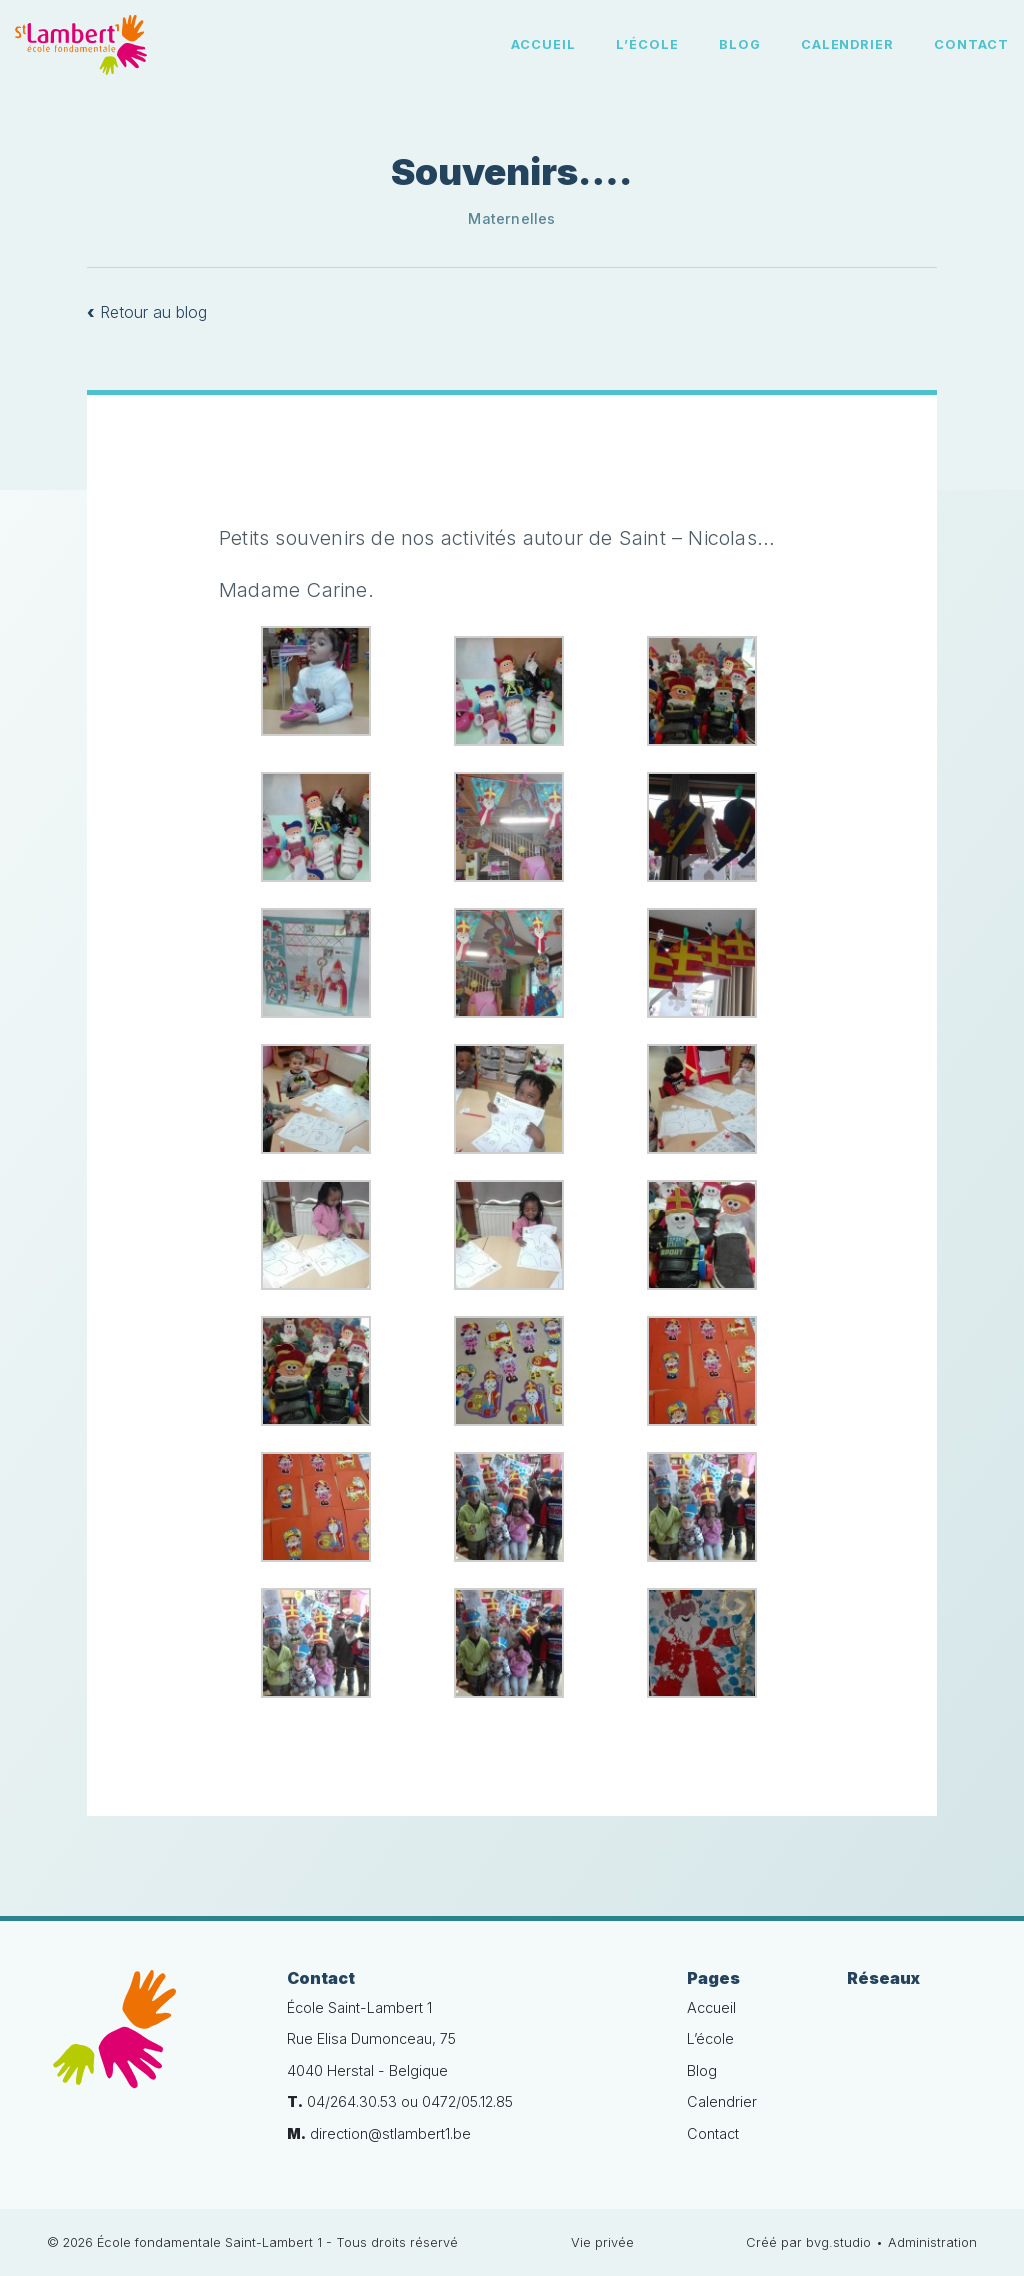 Image resolution: width=1024 pixels, height=2276 pixels. I want to click on Maternelles, so click(511, 218).